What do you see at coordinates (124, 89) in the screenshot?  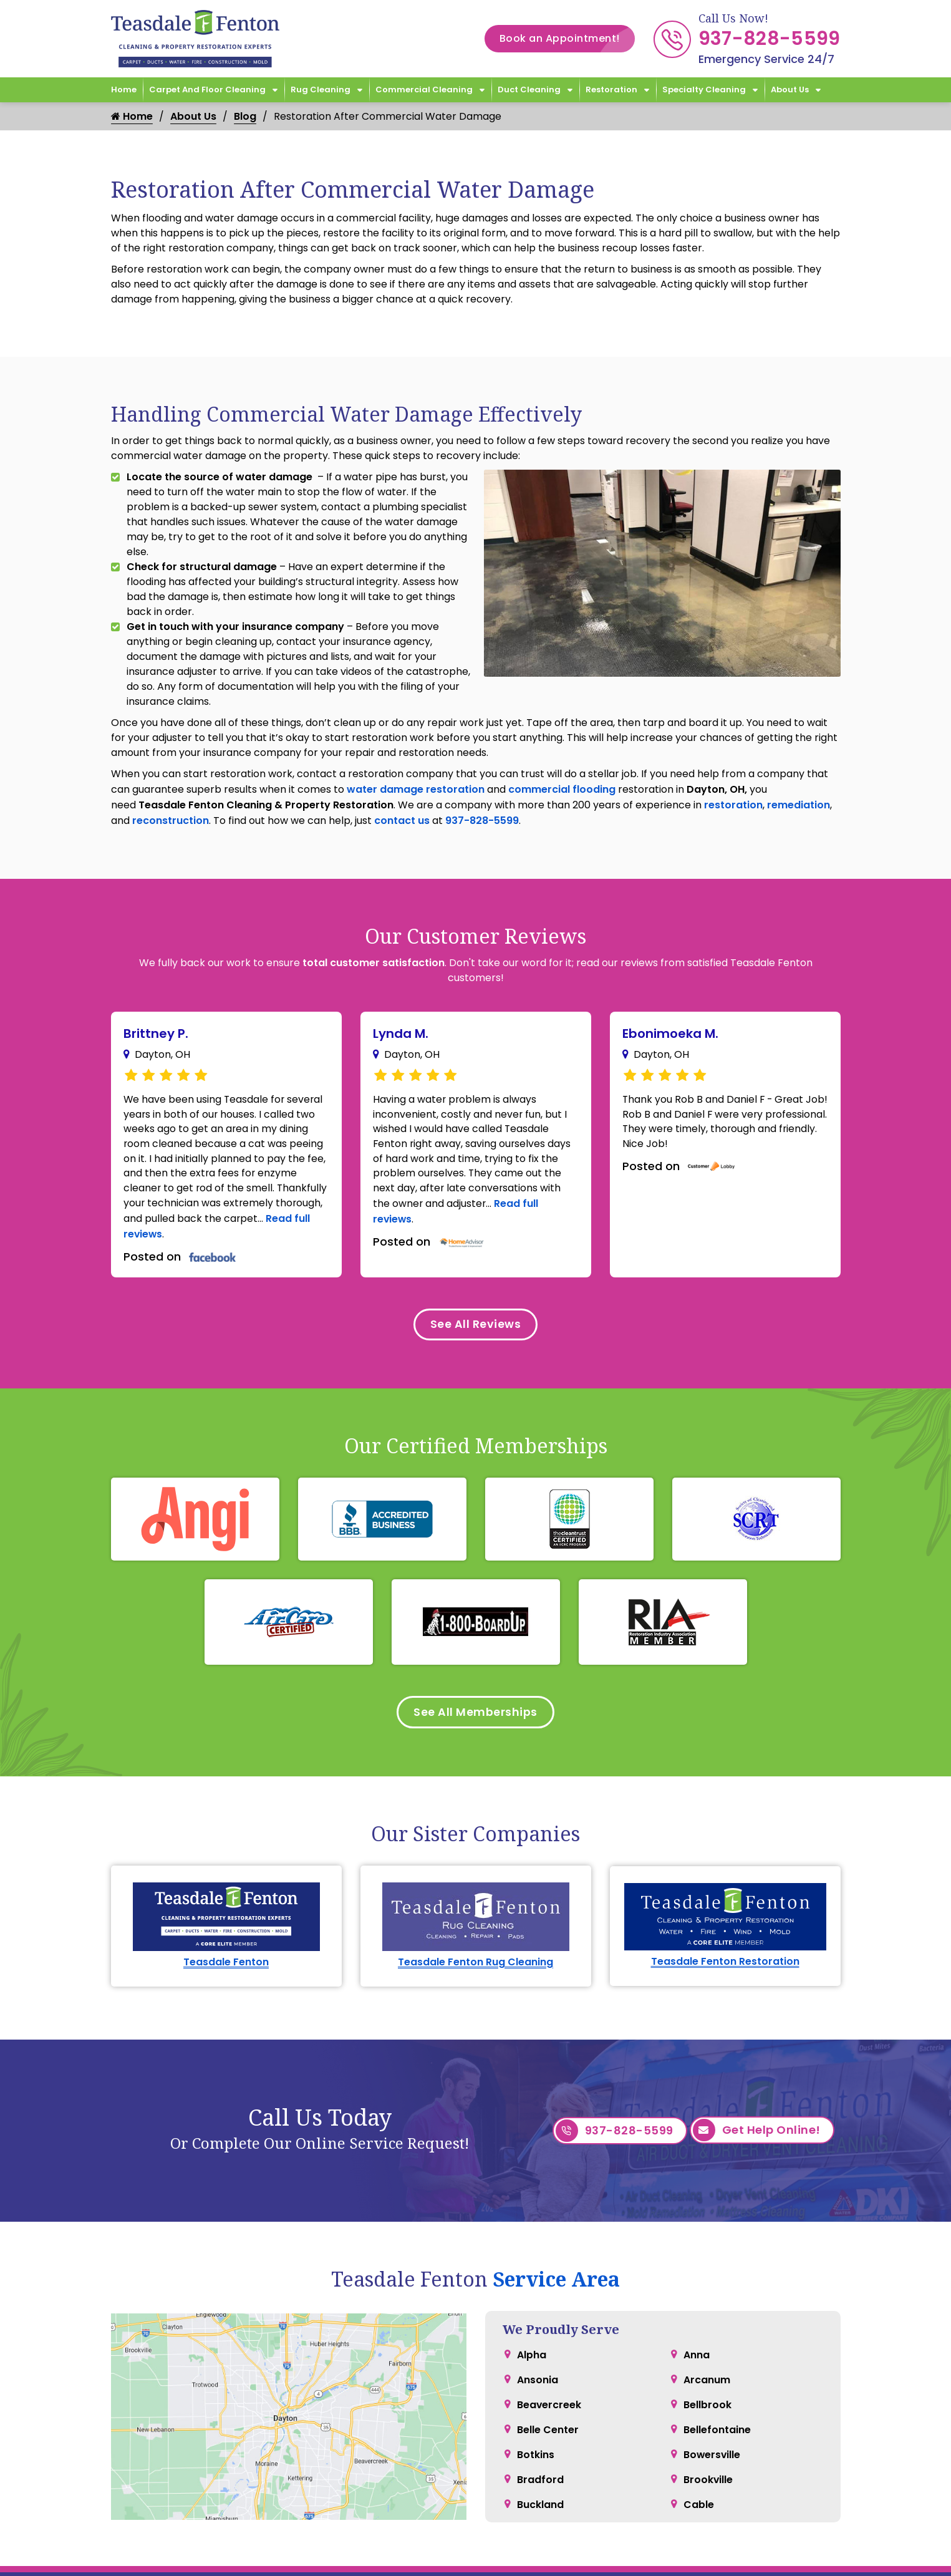 I see `Home` at bounding box center [124, 89].